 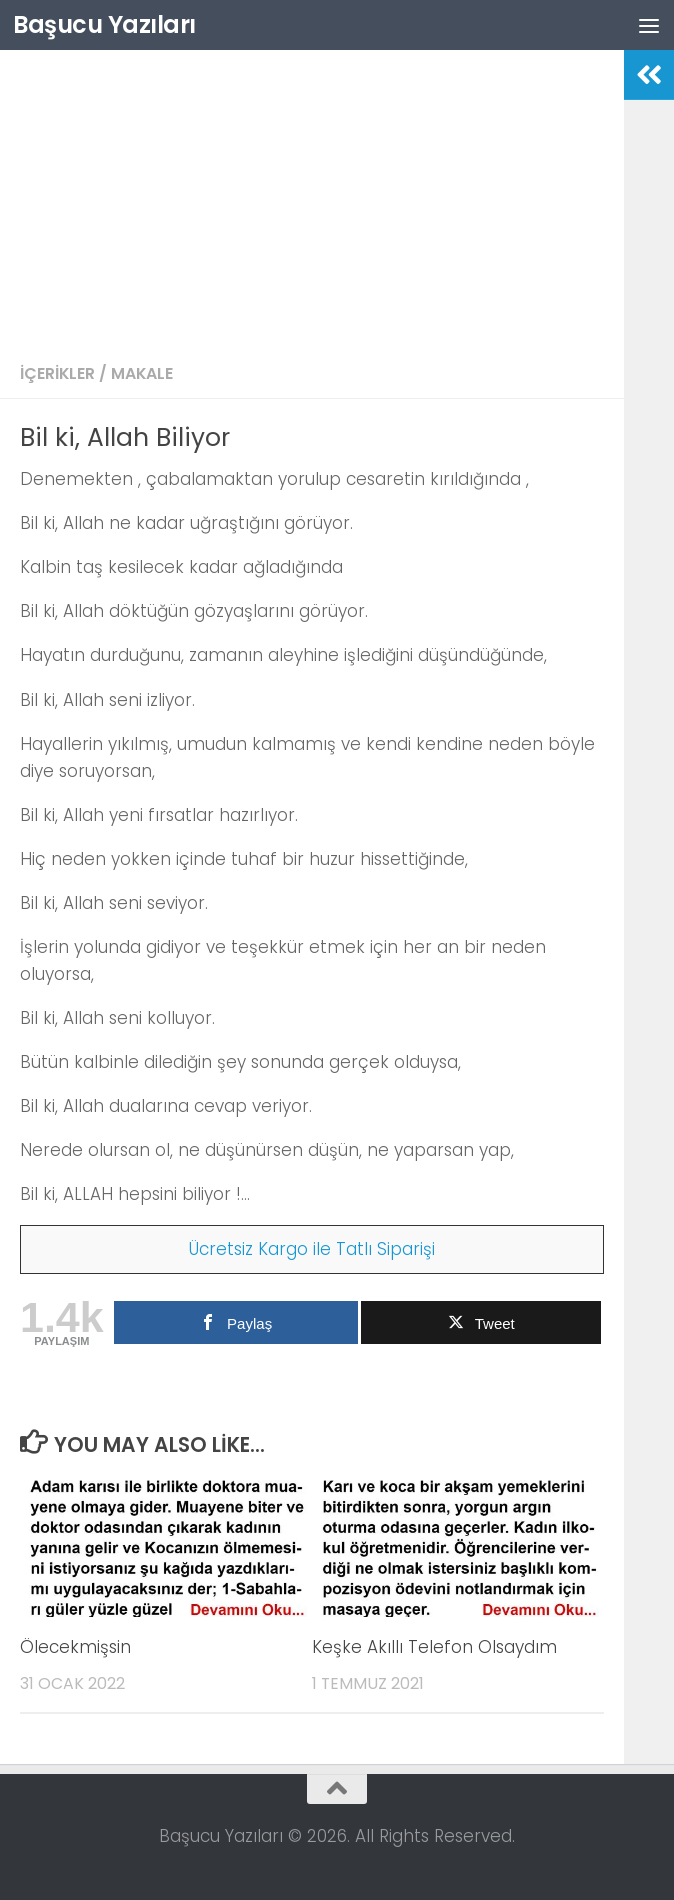 I want to click on İçerikler, so click(x=57, y=373).